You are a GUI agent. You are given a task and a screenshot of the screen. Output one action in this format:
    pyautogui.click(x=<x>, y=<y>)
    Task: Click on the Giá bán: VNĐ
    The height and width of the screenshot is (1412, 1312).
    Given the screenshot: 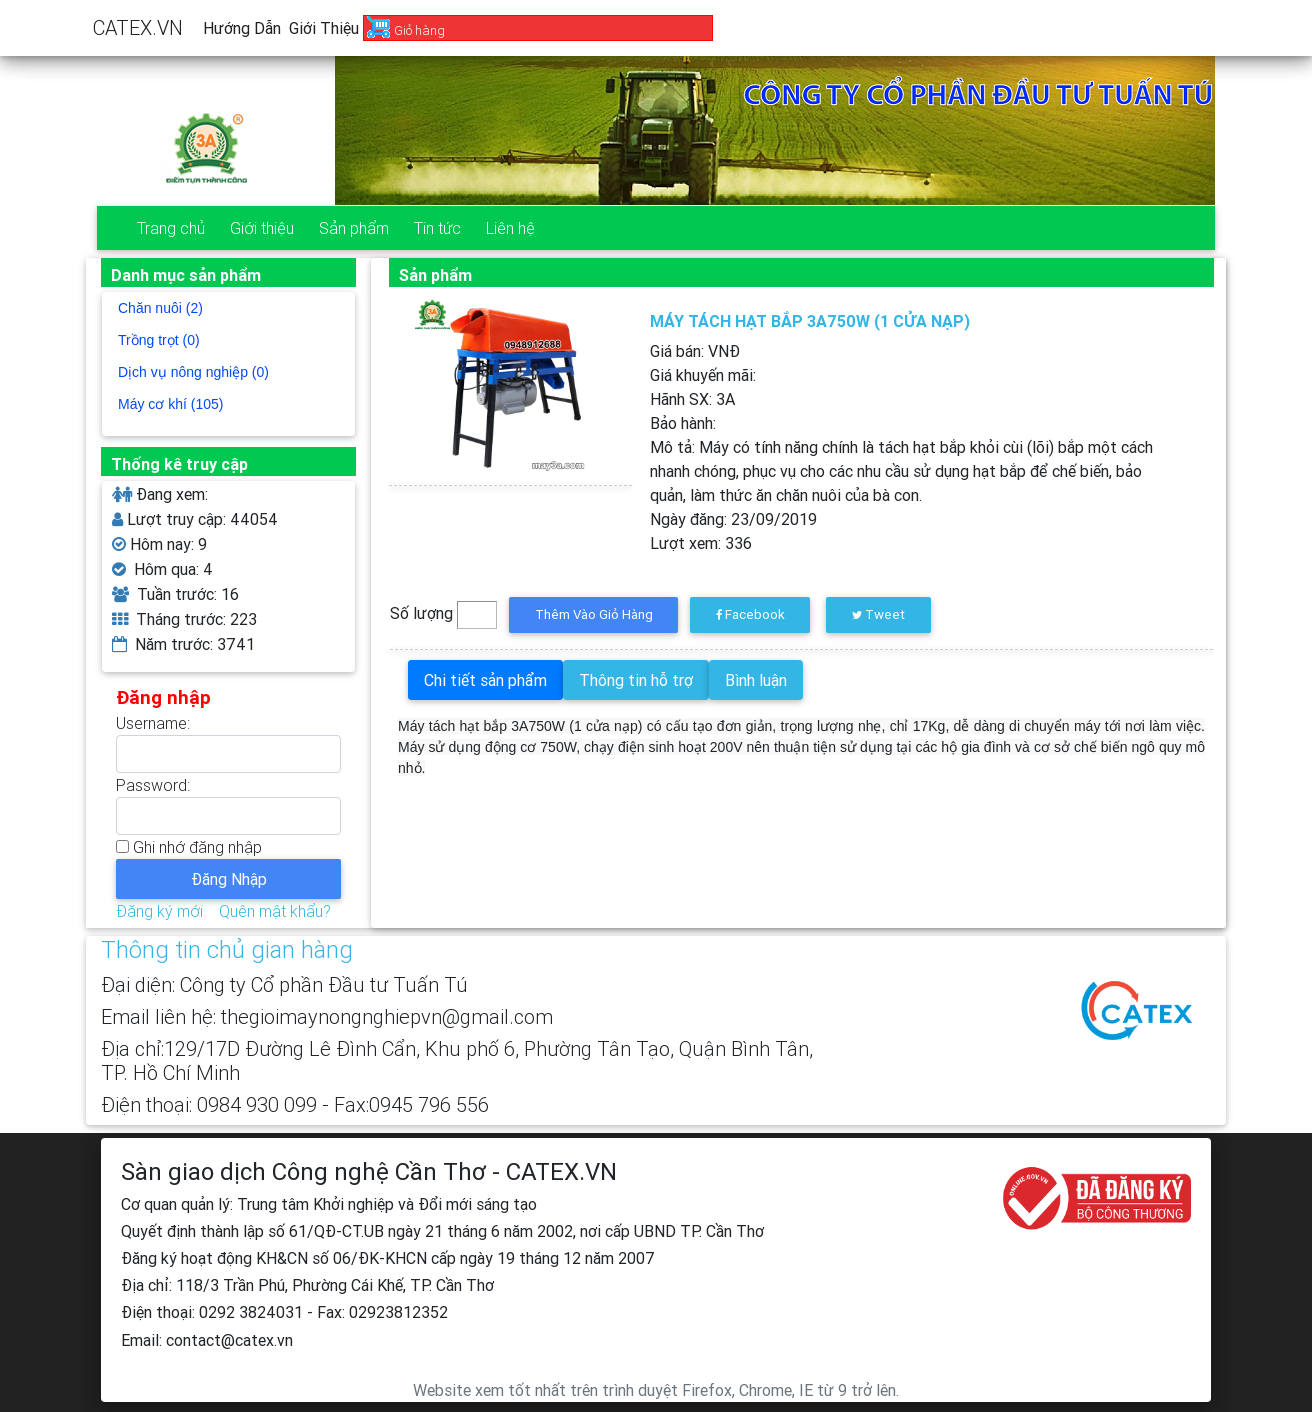 What is the action you would take?
    pyautogui.click(x=695, y=351)
    